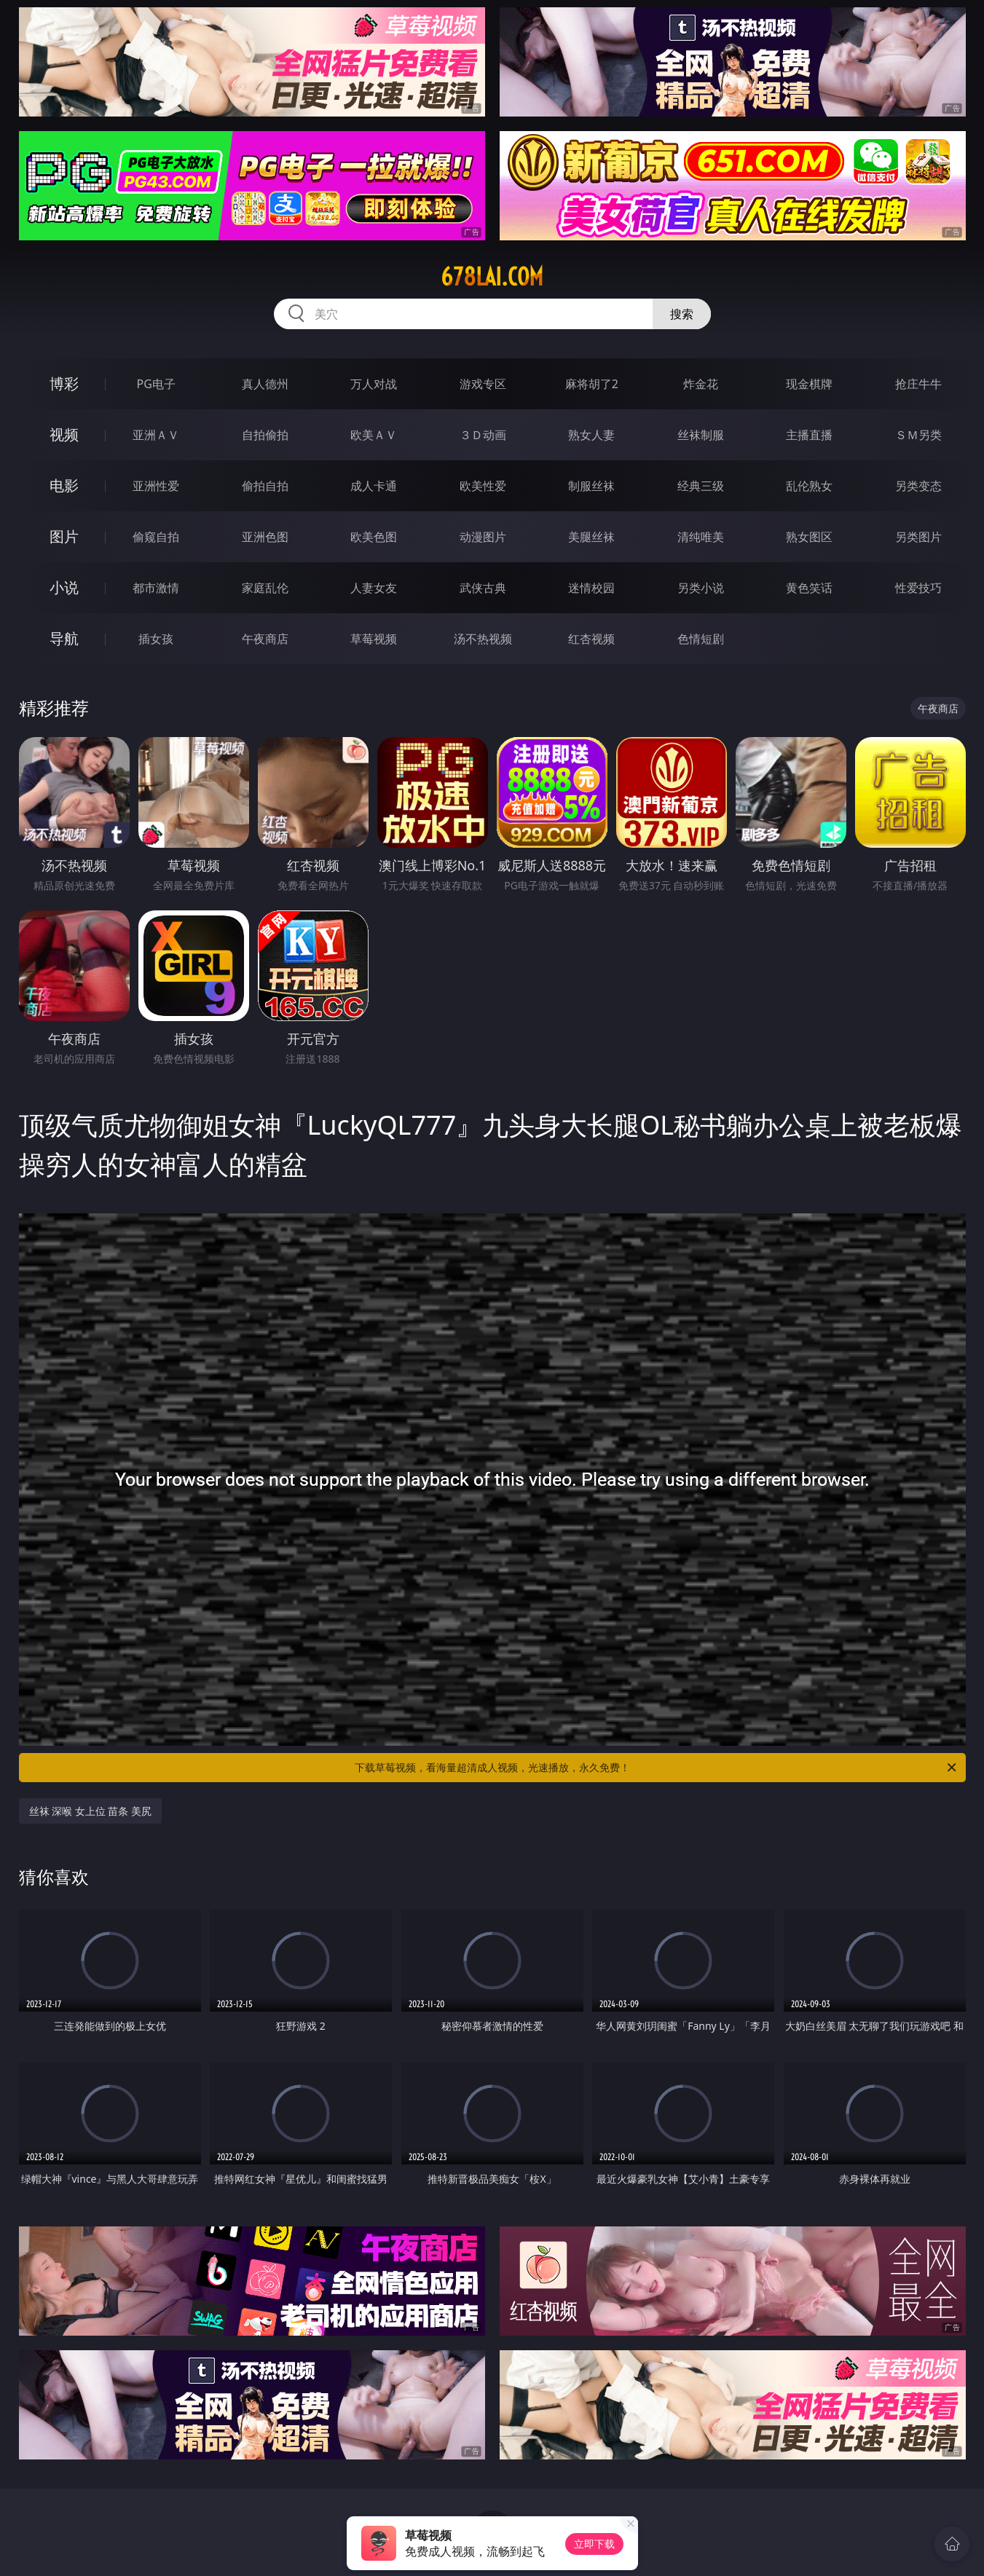 This screenshot has width=984, height=2576. I want to click on 都市激情, so click(156, 588).